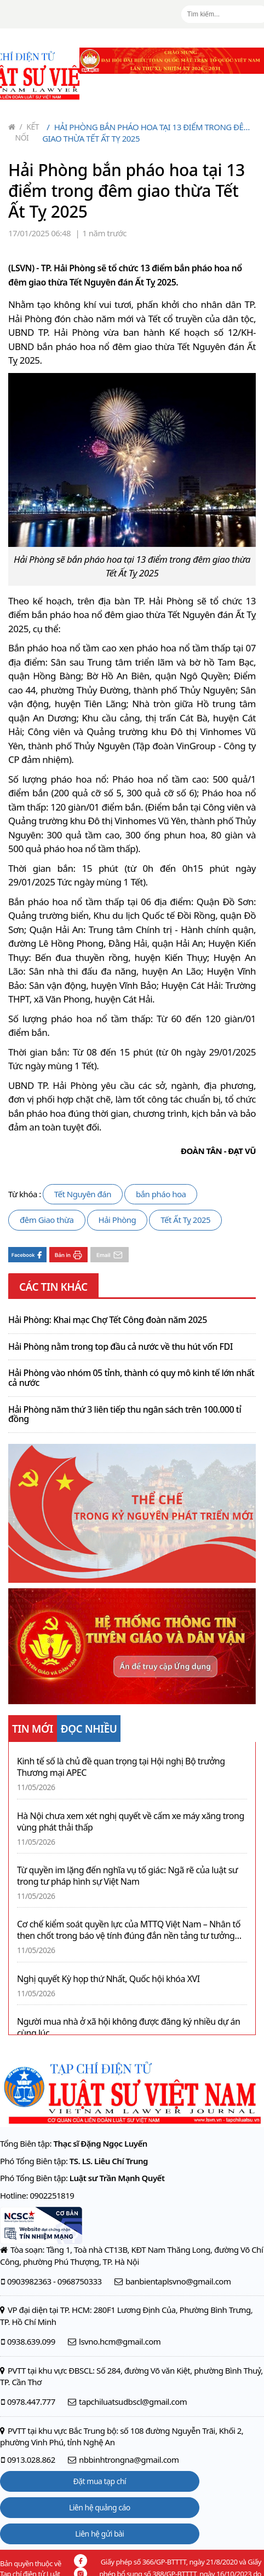 The image size is (264, 2576). What do you see at coordinates (131, 1378) in the screenshot?
I see `Hải Phòng vào nhóm 05 tỉnh, thành có quy mô kinh tế lớn nhất cả nước` at bounding box center [131, 1378].